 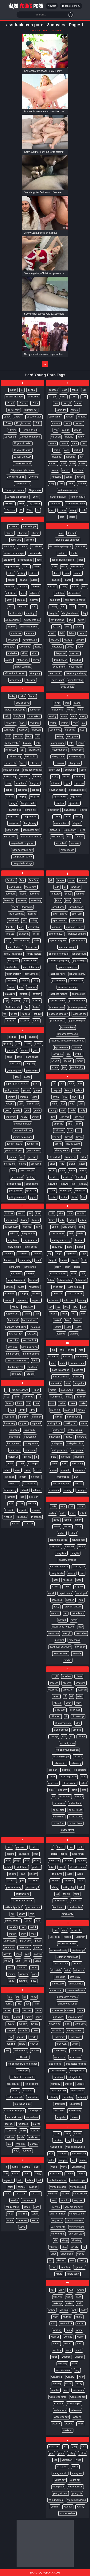 I want to click on pale, so click(x=32, y=1914).